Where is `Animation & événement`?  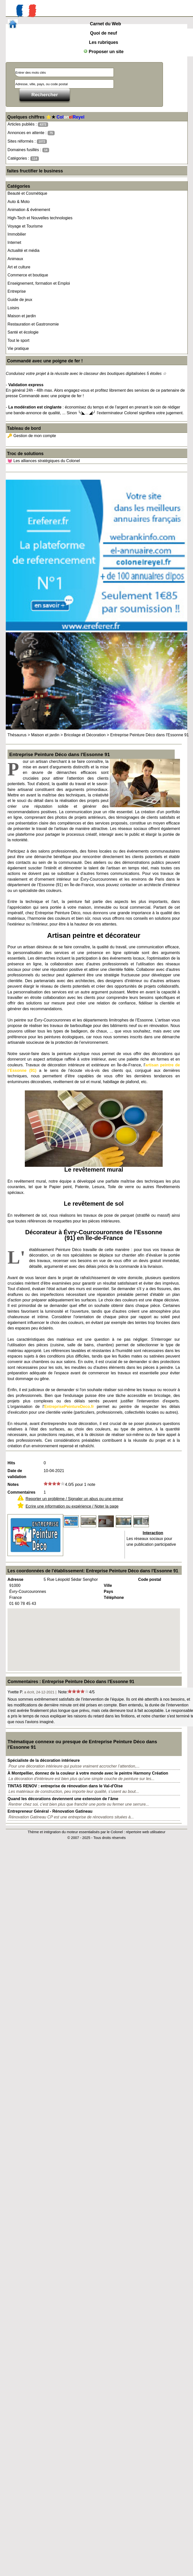
Animation & événement is located at coordinates (29, 210).